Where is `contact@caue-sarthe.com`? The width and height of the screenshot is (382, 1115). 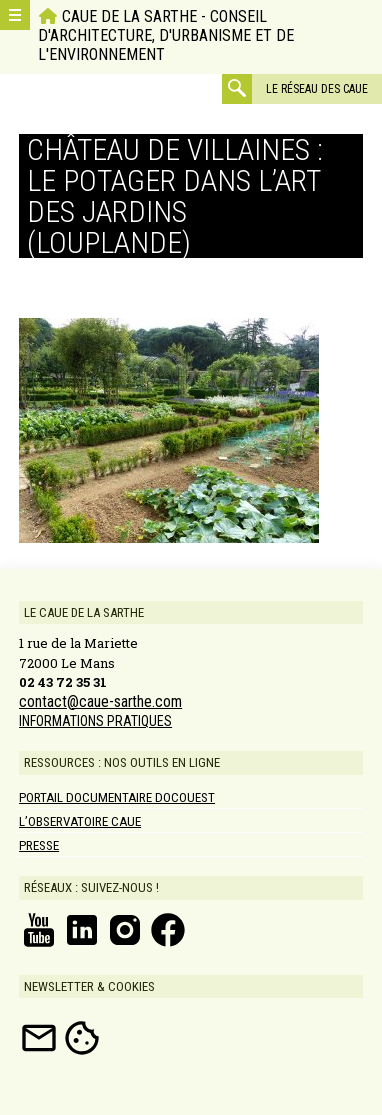
contact@caue-sarthe.com is located at coordinates (100, 702).